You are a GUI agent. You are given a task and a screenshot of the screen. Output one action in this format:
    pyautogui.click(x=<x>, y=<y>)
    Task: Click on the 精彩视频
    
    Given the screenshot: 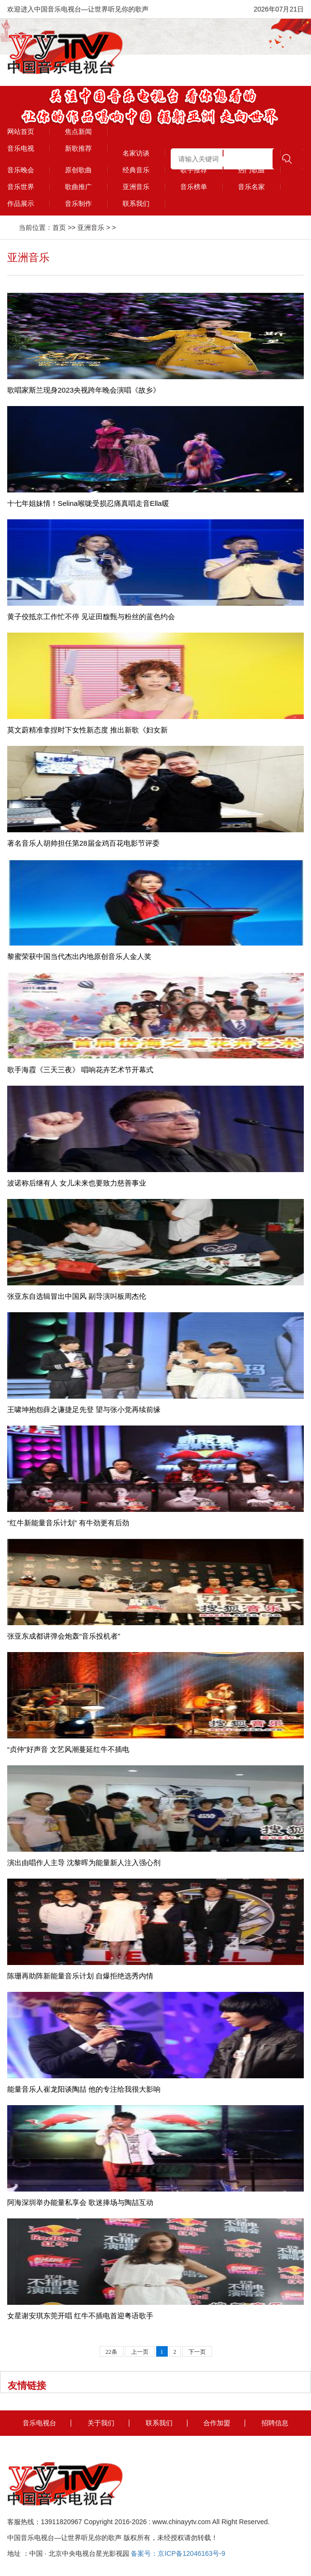 What is the action you would take?
    pyautogui.click(x=193, y=153)
    